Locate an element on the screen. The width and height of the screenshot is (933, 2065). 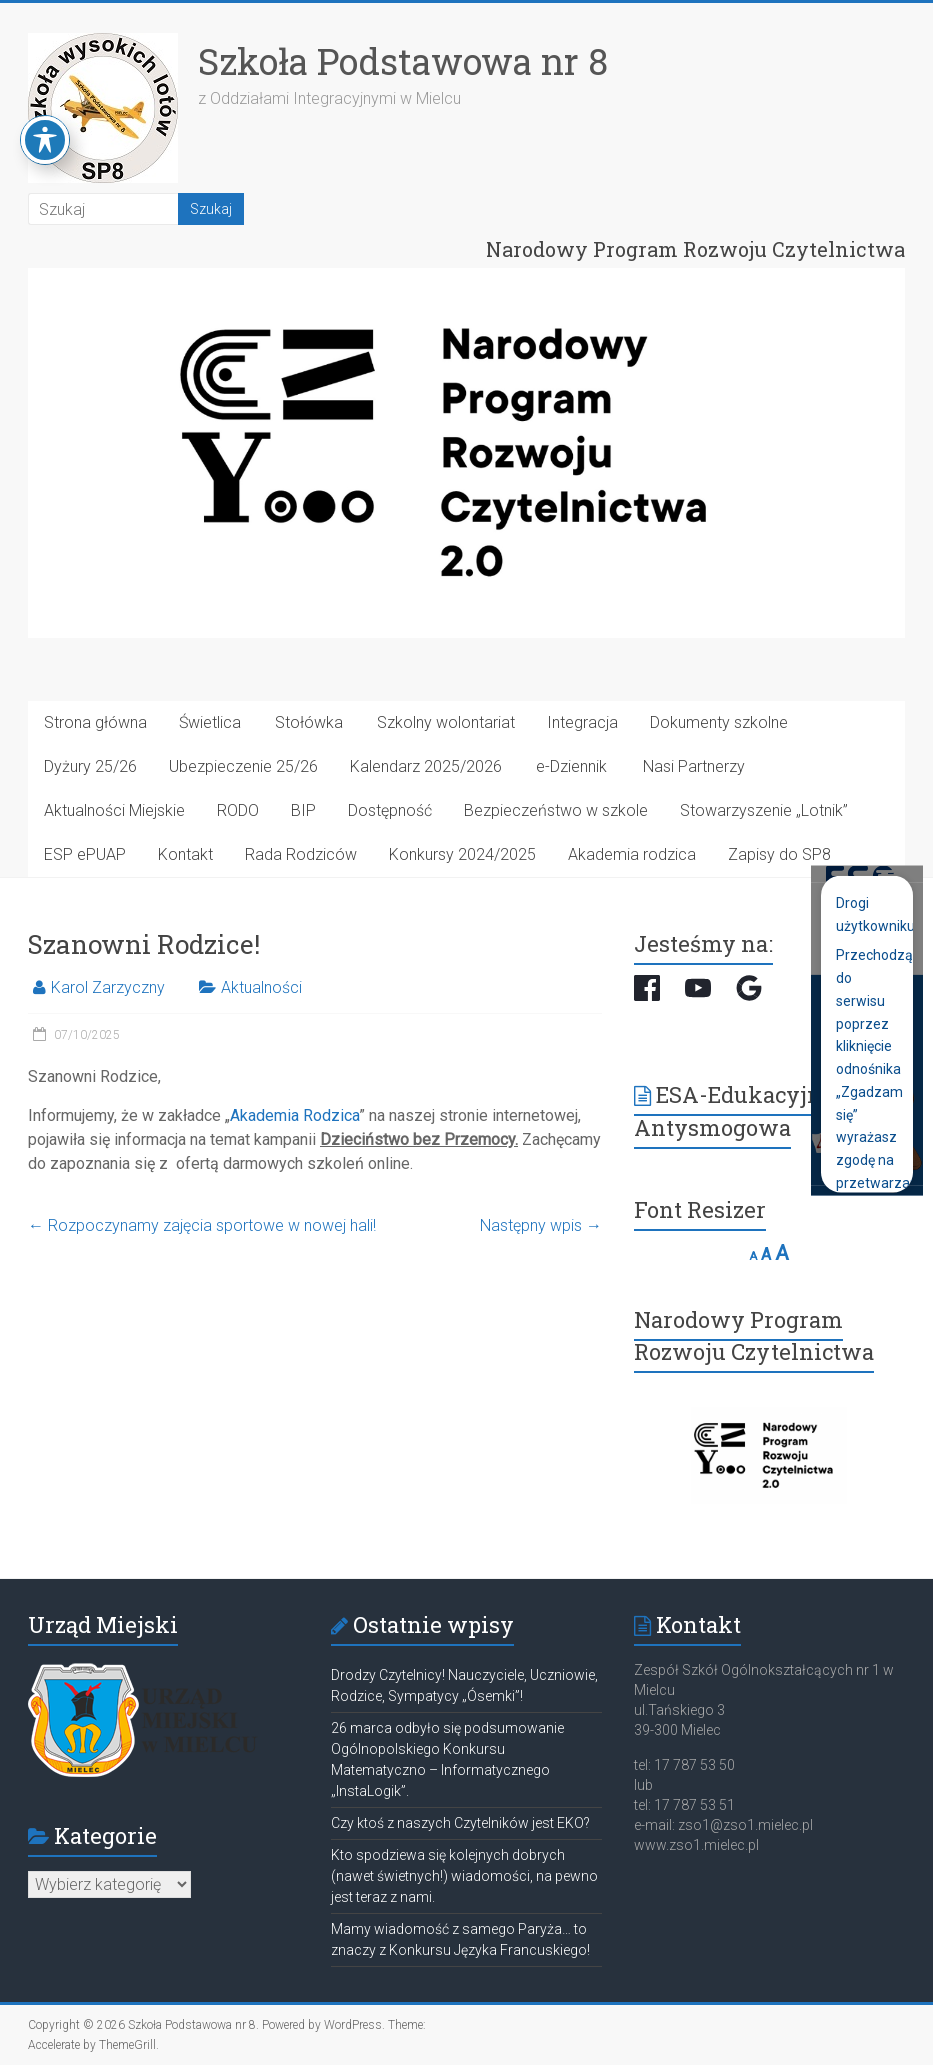
Następny wpis is located at coordinates (541, 1225).